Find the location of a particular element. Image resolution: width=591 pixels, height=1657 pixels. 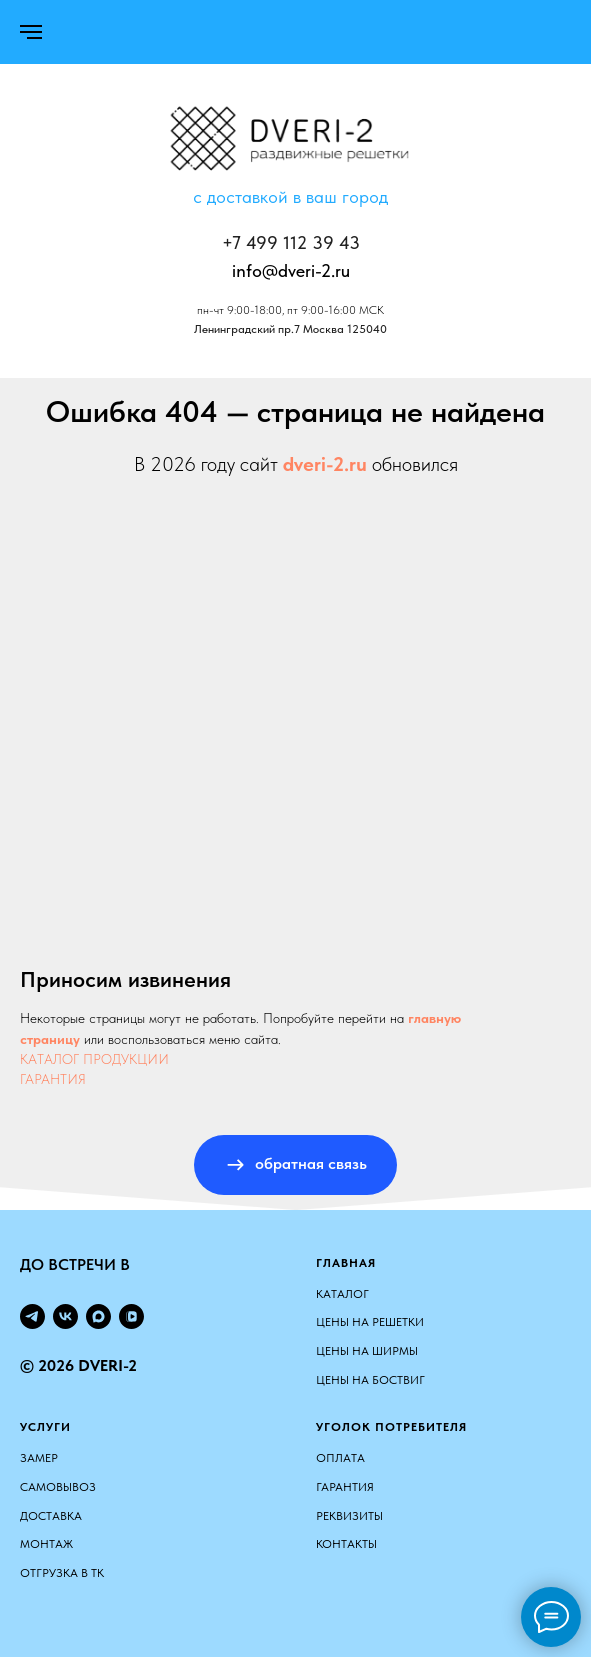

Реквизиты is located at coordinates (349, 1516).